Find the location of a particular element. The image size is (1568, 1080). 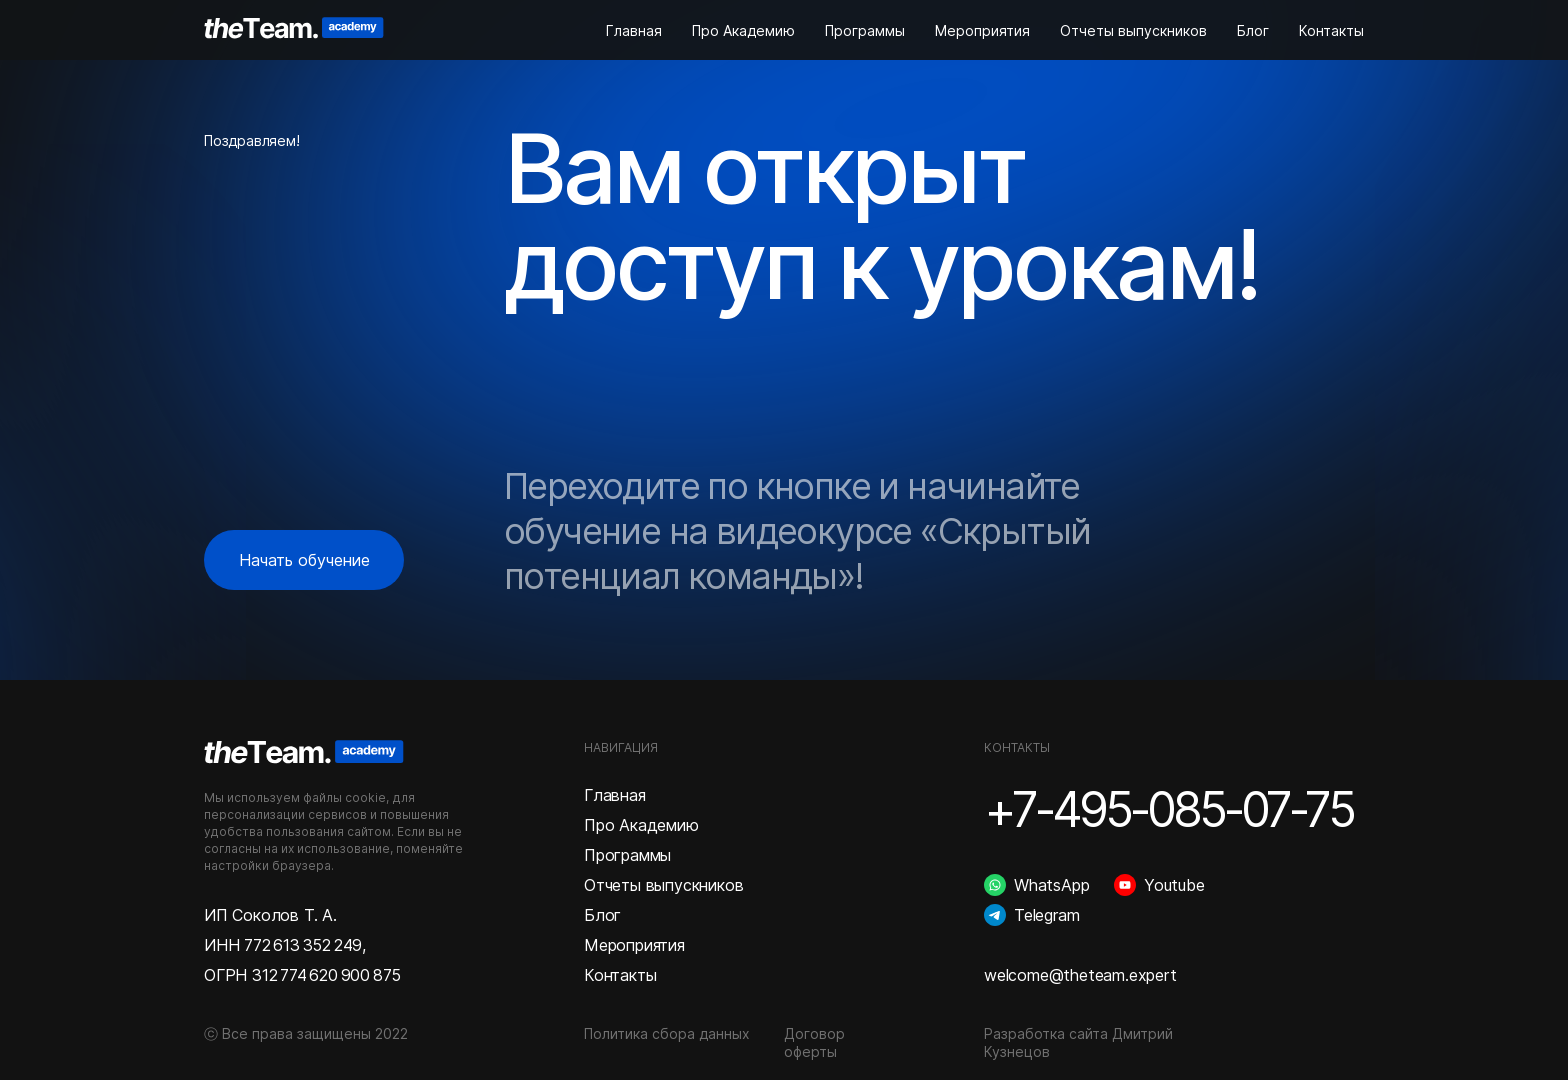

+7-495-085-07-75 is located at coordinates (1168, 809).